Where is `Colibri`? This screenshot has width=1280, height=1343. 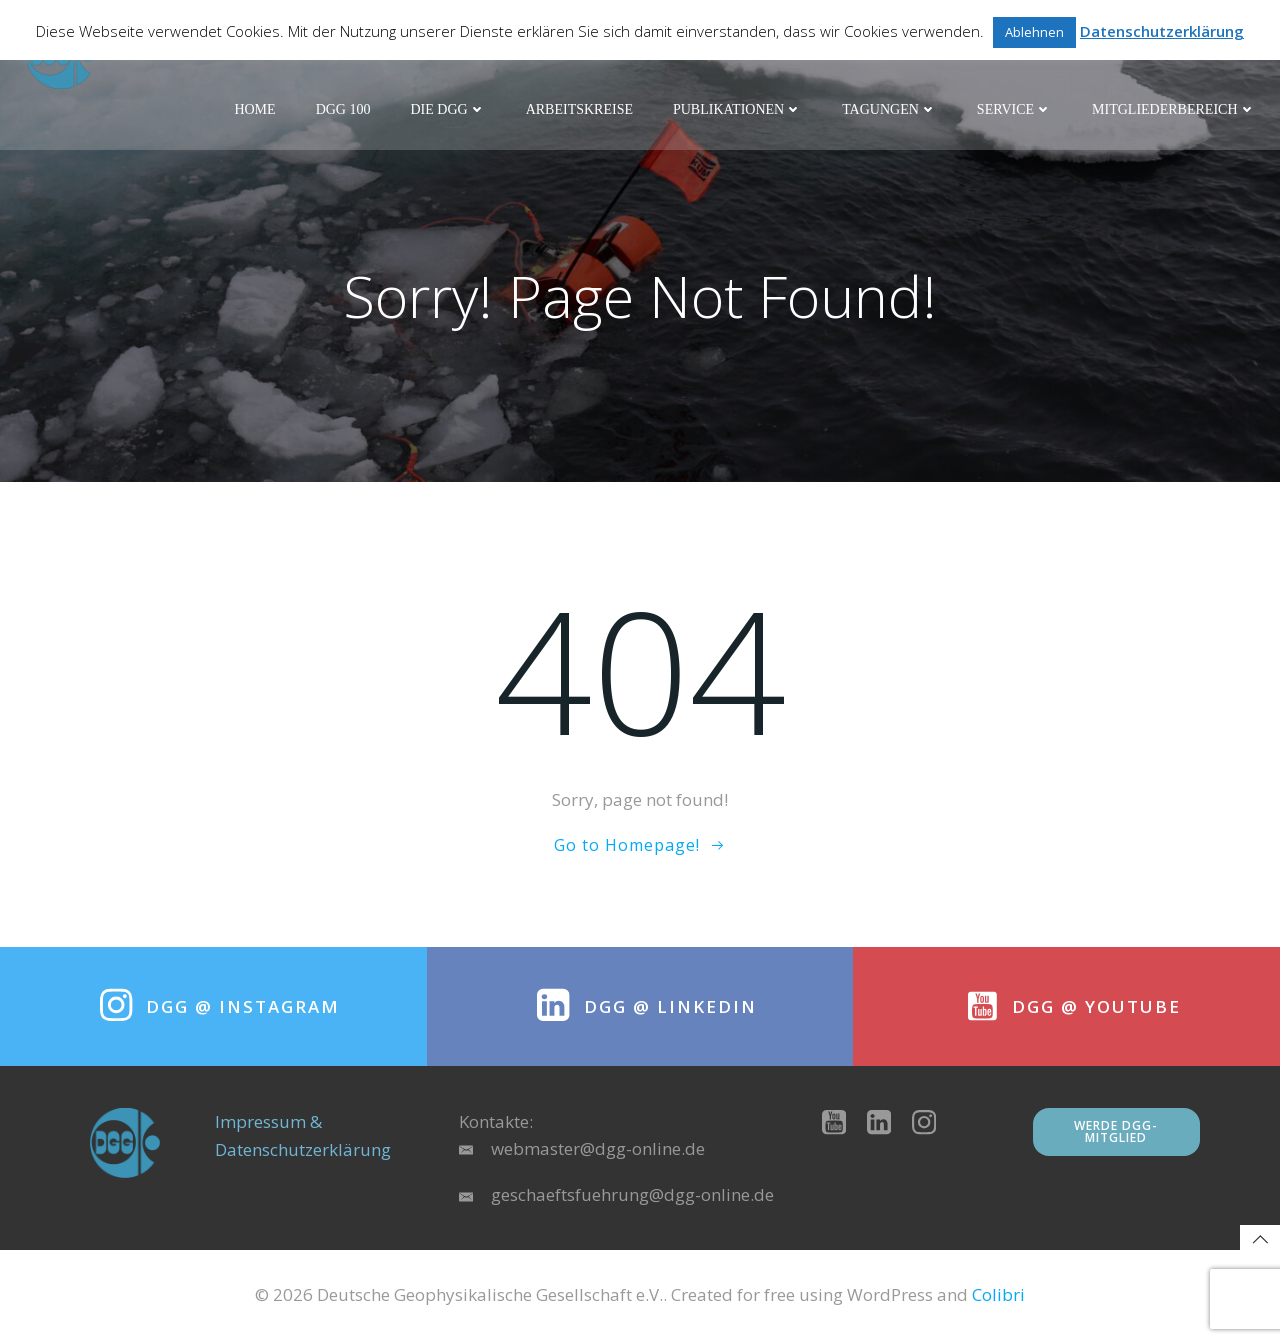
Colibri is located at coordinates (998, 1298).